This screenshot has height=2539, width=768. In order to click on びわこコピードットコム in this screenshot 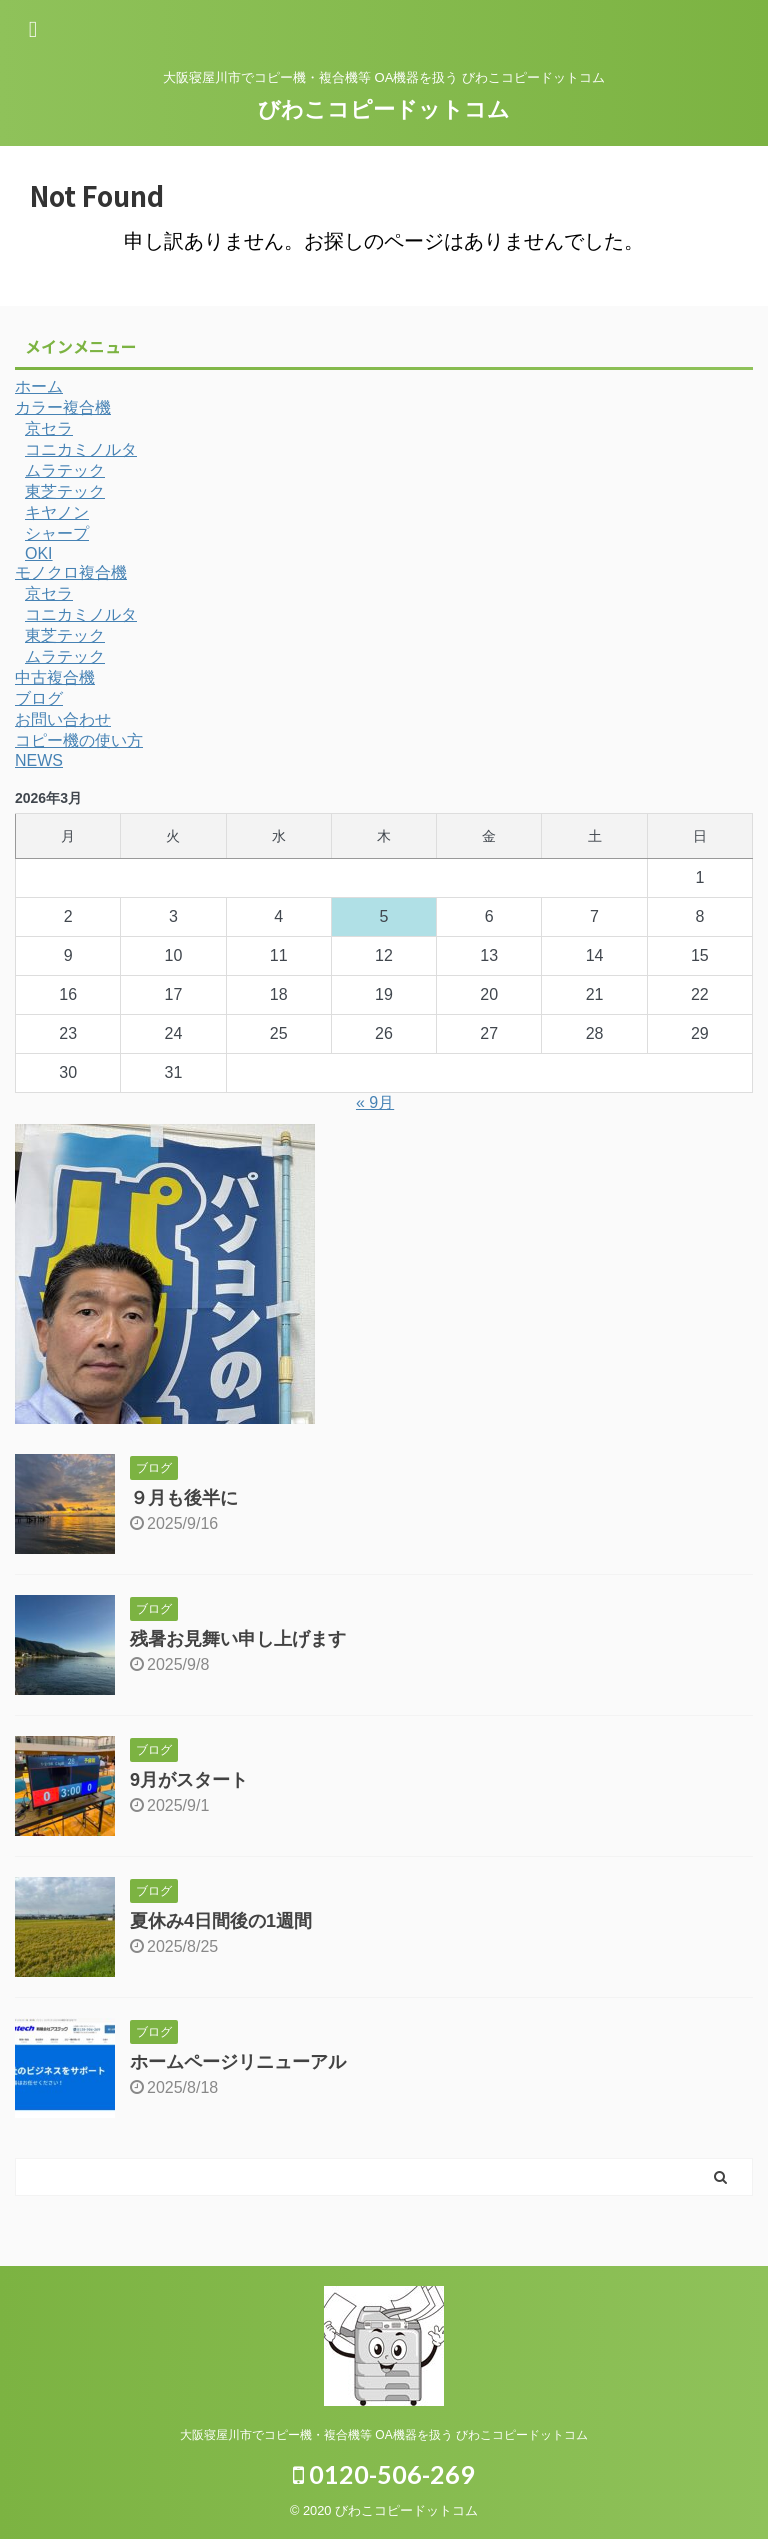, I will do `click(384, 109)`.